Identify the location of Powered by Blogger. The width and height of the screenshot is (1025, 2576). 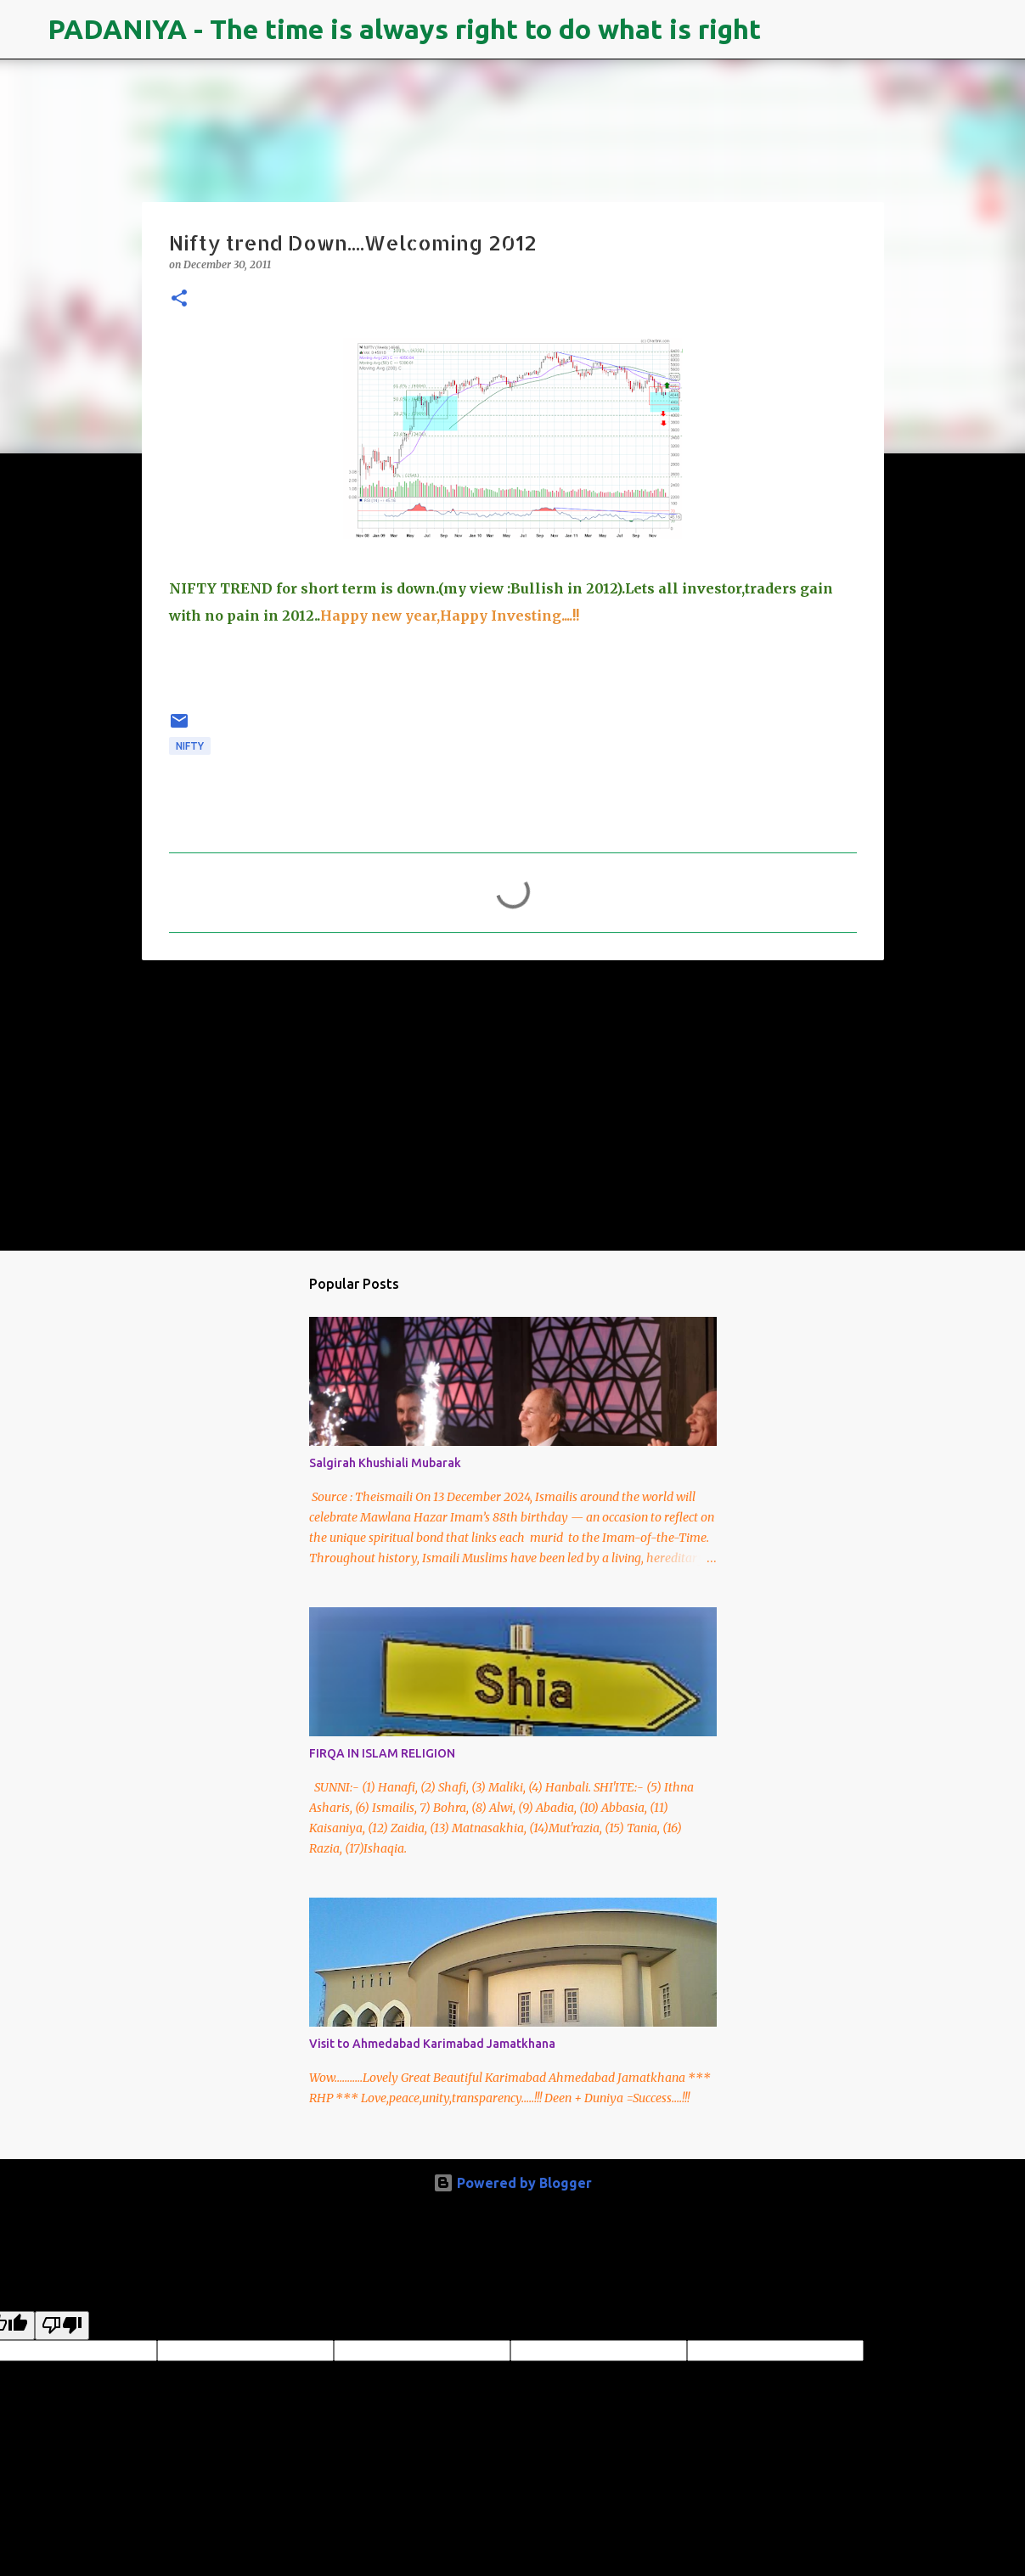
(512, 2183).